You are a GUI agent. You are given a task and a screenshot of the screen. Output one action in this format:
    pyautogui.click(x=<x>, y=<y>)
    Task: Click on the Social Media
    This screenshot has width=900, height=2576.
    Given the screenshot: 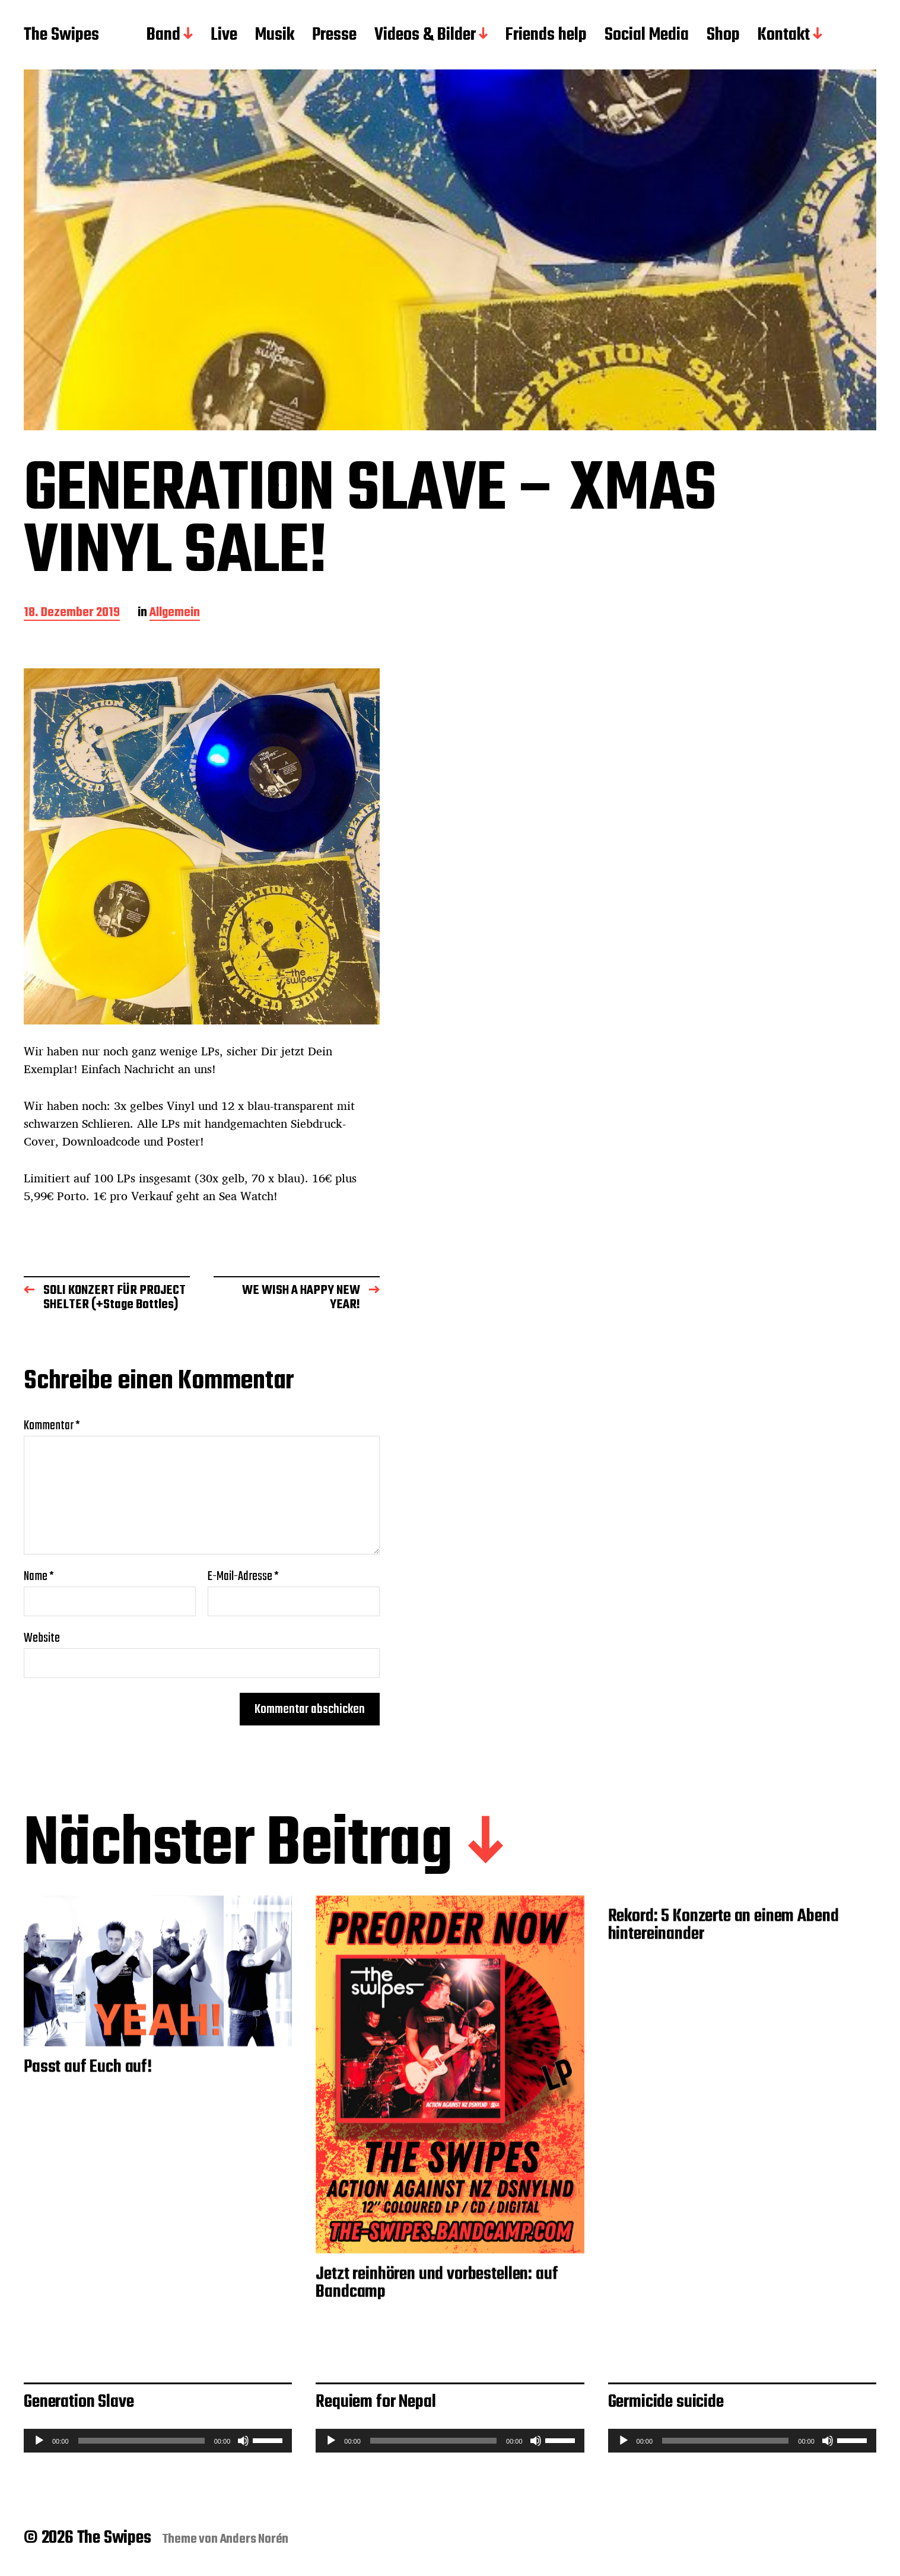 What is the action you would take?
    pyautogui.click(x=647, y=36)
    